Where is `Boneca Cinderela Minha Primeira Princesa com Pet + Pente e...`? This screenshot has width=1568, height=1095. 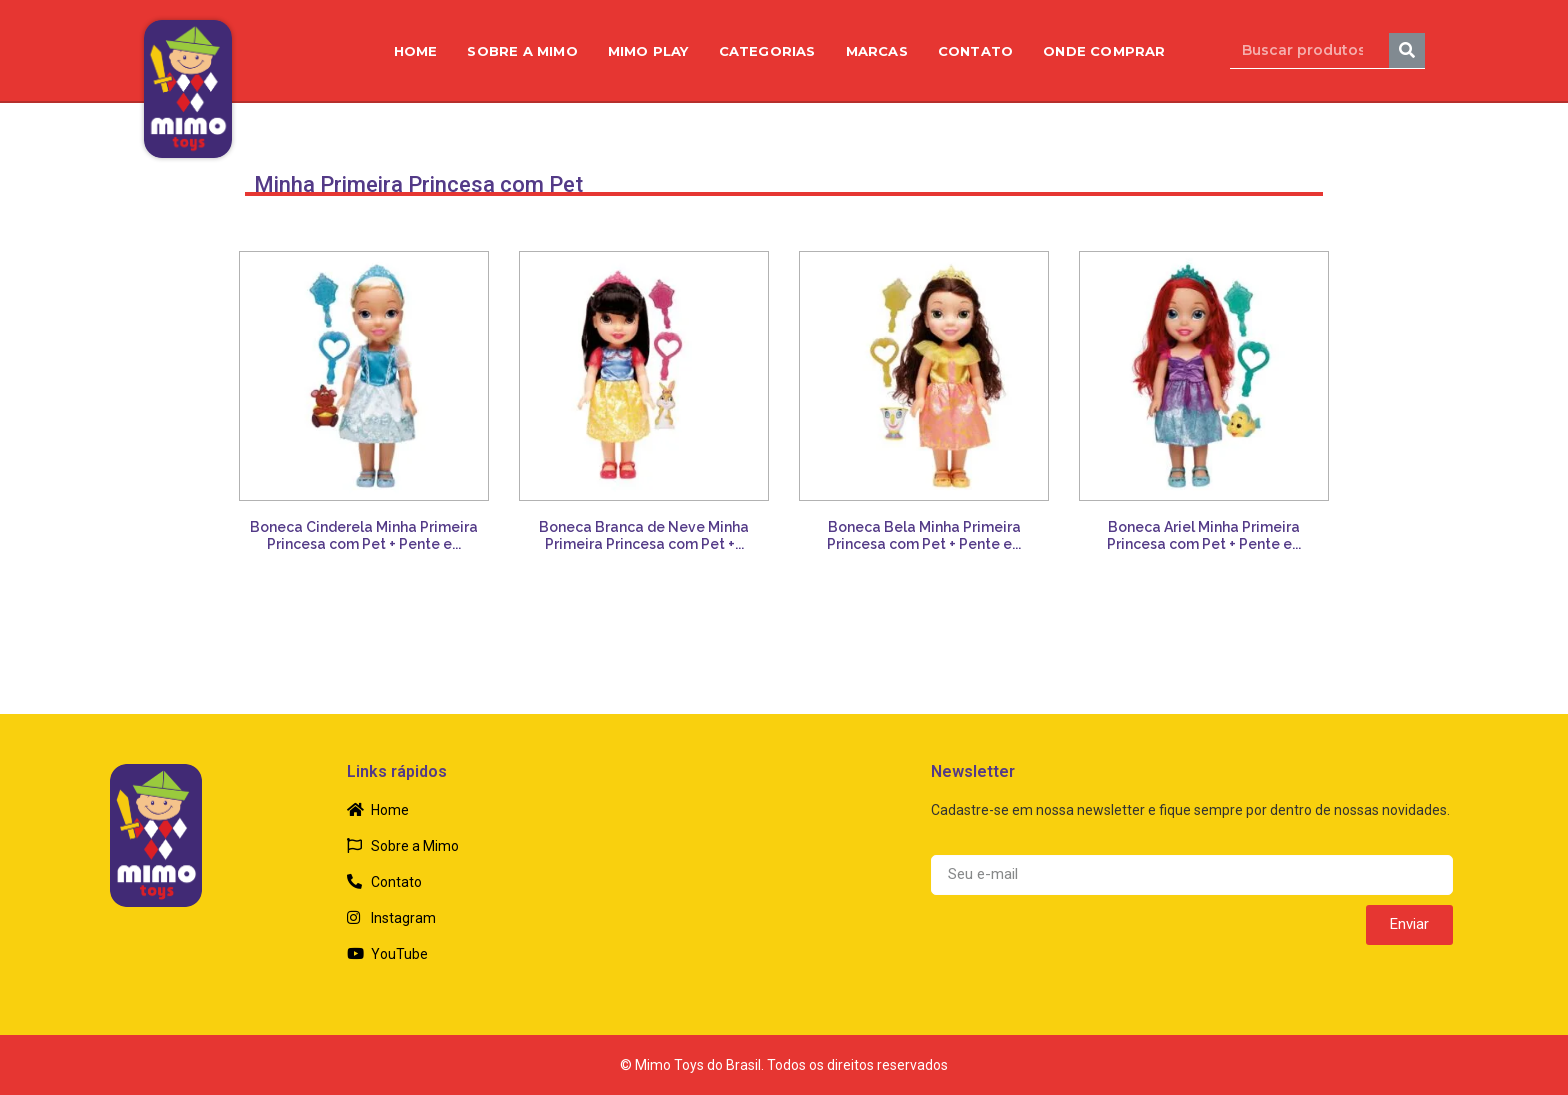 Boneca Cinderela Minha Primeira Princesa com Pet + Pente e... is located at coordinates (364, 535).